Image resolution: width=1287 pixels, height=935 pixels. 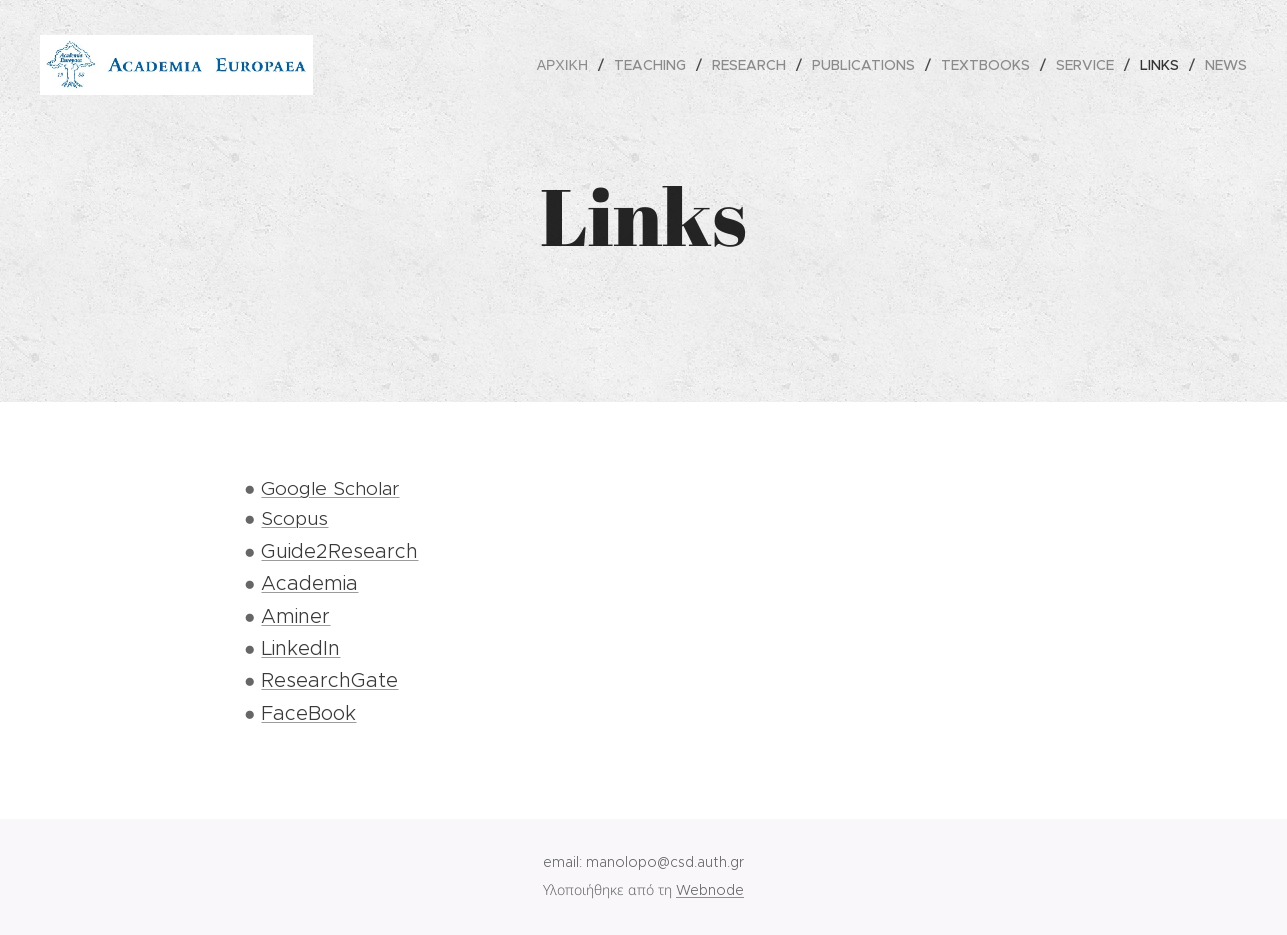 I want to click on LinkedIn, so click(x=300, y=648).